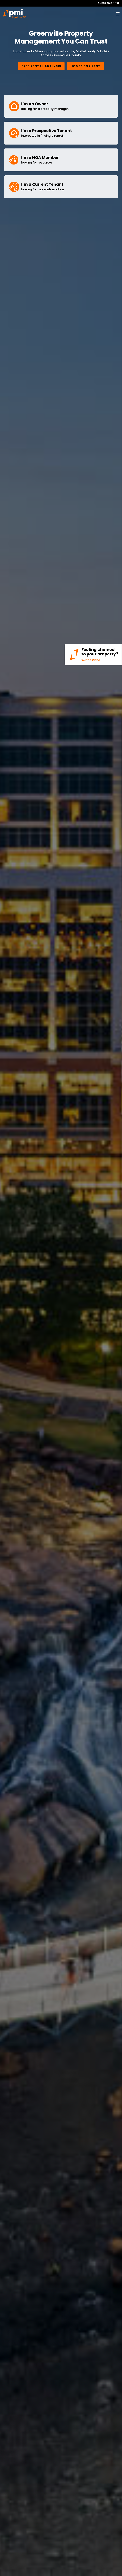 Image resolution: width=122 pixels, height=2576 pixels. What do you see at coordinates (41, 66) in the screenshot?
I see `FREE RENTAL ANALYSIS [Greenville Property Management]` at bounding box center [41, 66].